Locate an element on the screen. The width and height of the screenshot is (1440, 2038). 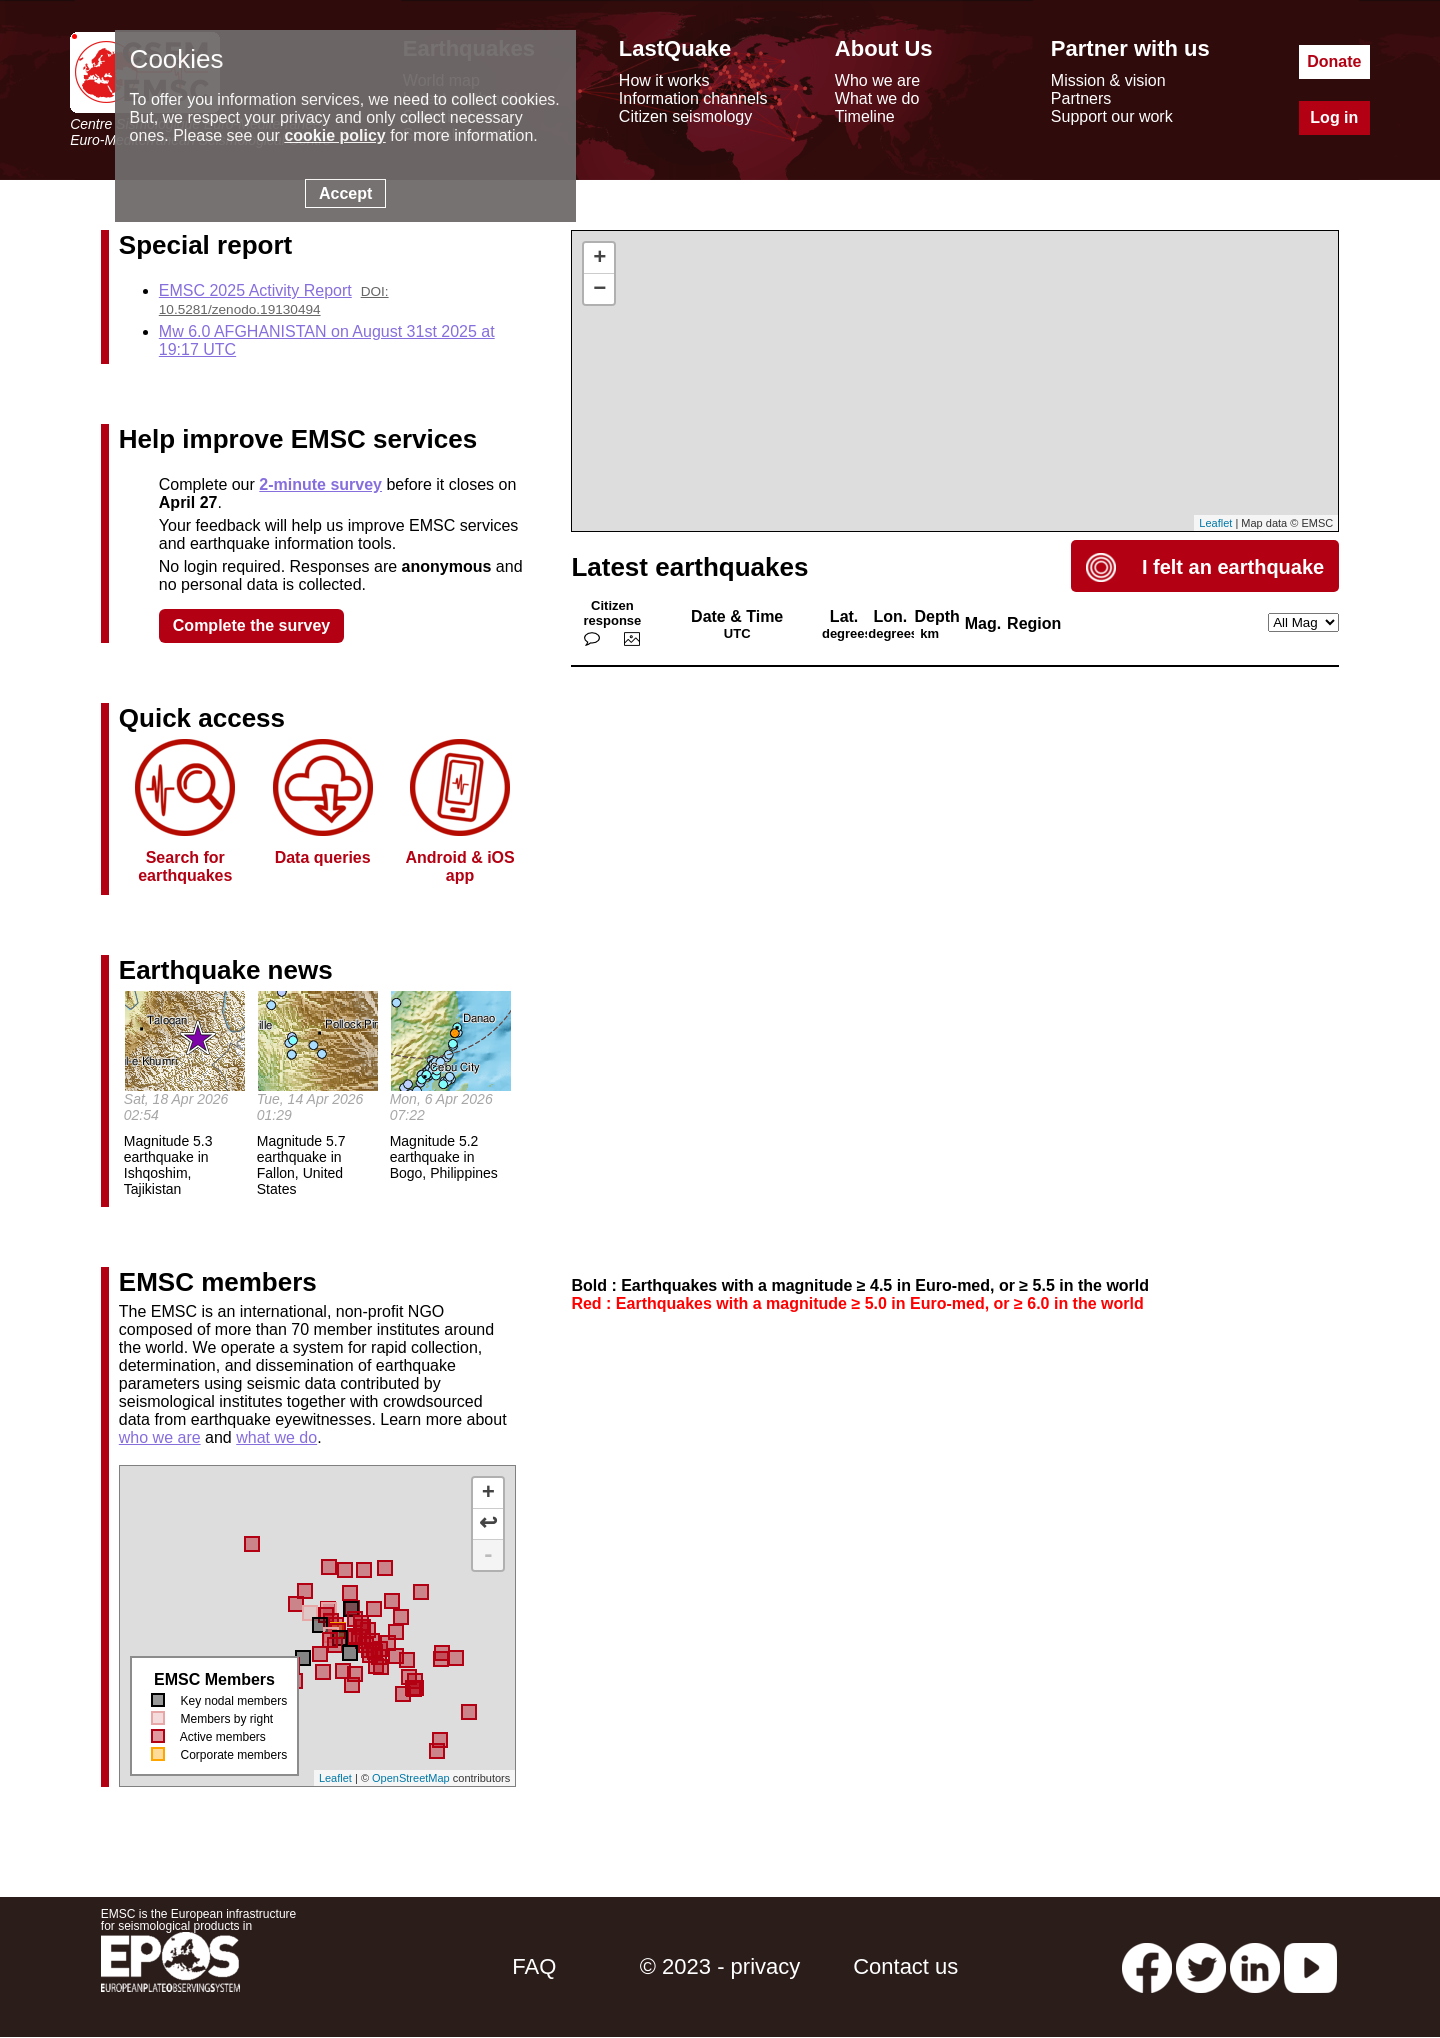
Timeline is located at coordinates (865, 116).